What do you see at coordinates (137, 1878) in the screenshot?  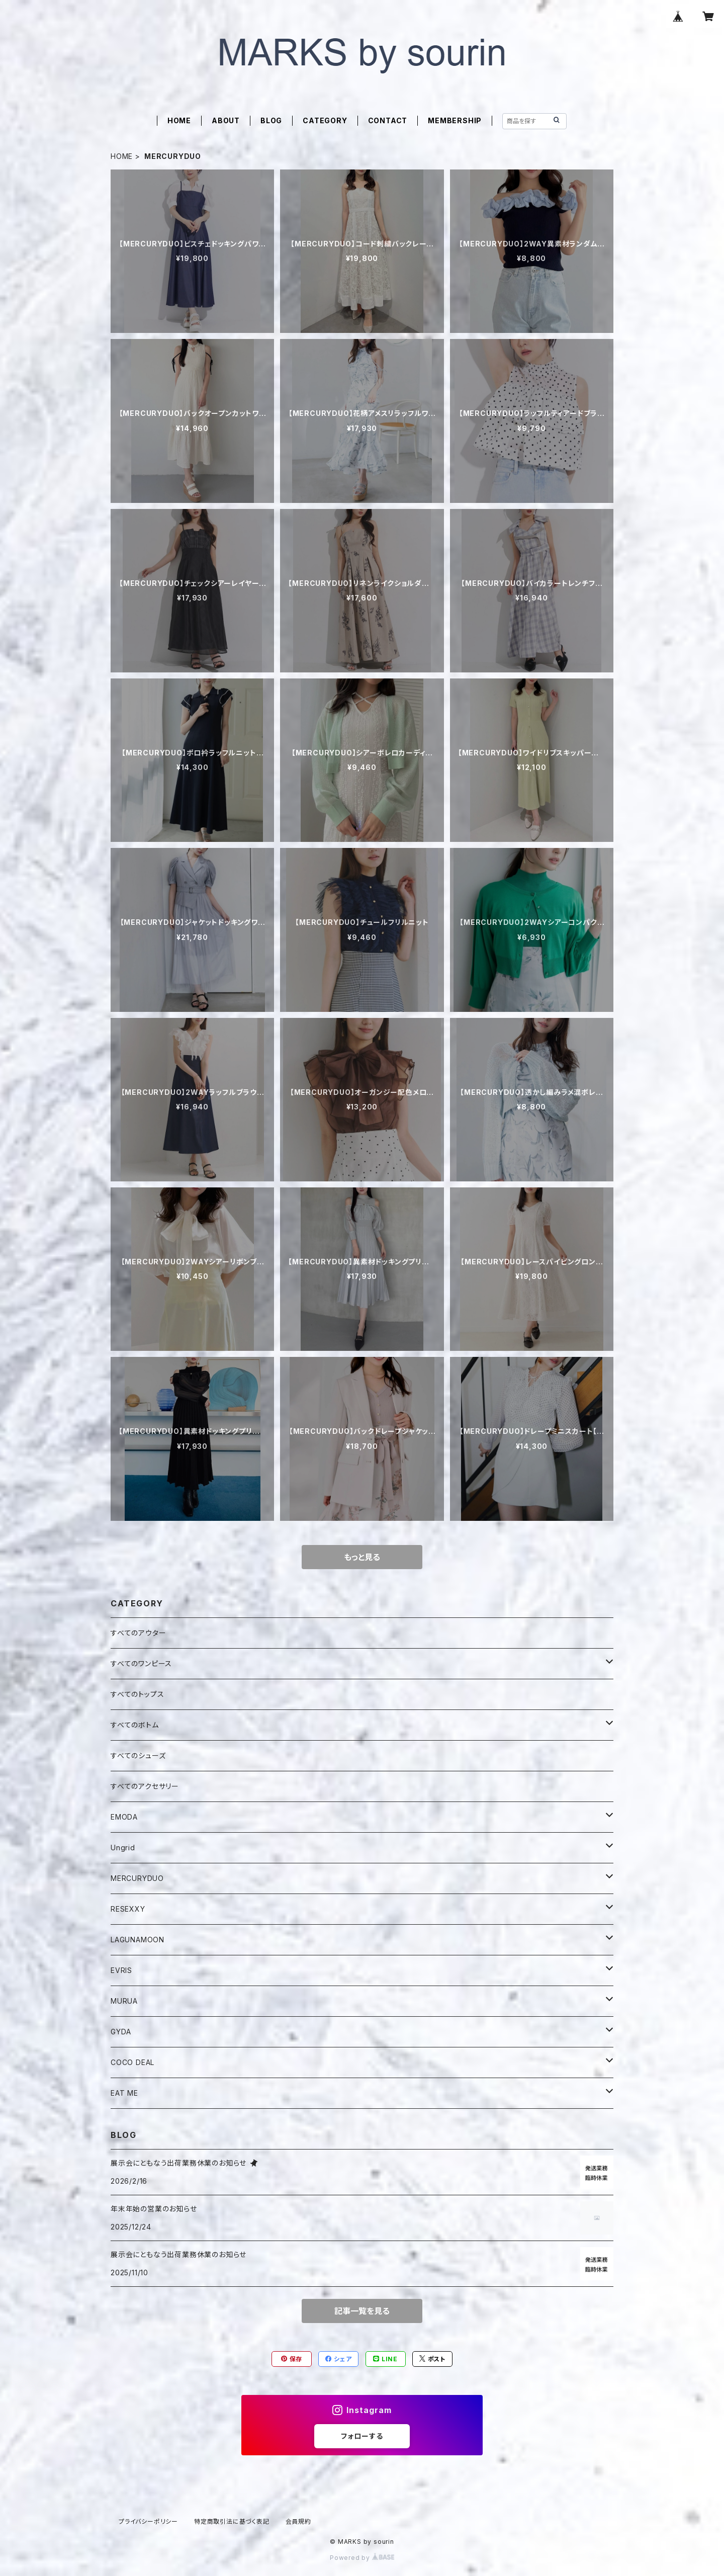 I see `MERCURYDUO` at bounding box center [137, 1878].